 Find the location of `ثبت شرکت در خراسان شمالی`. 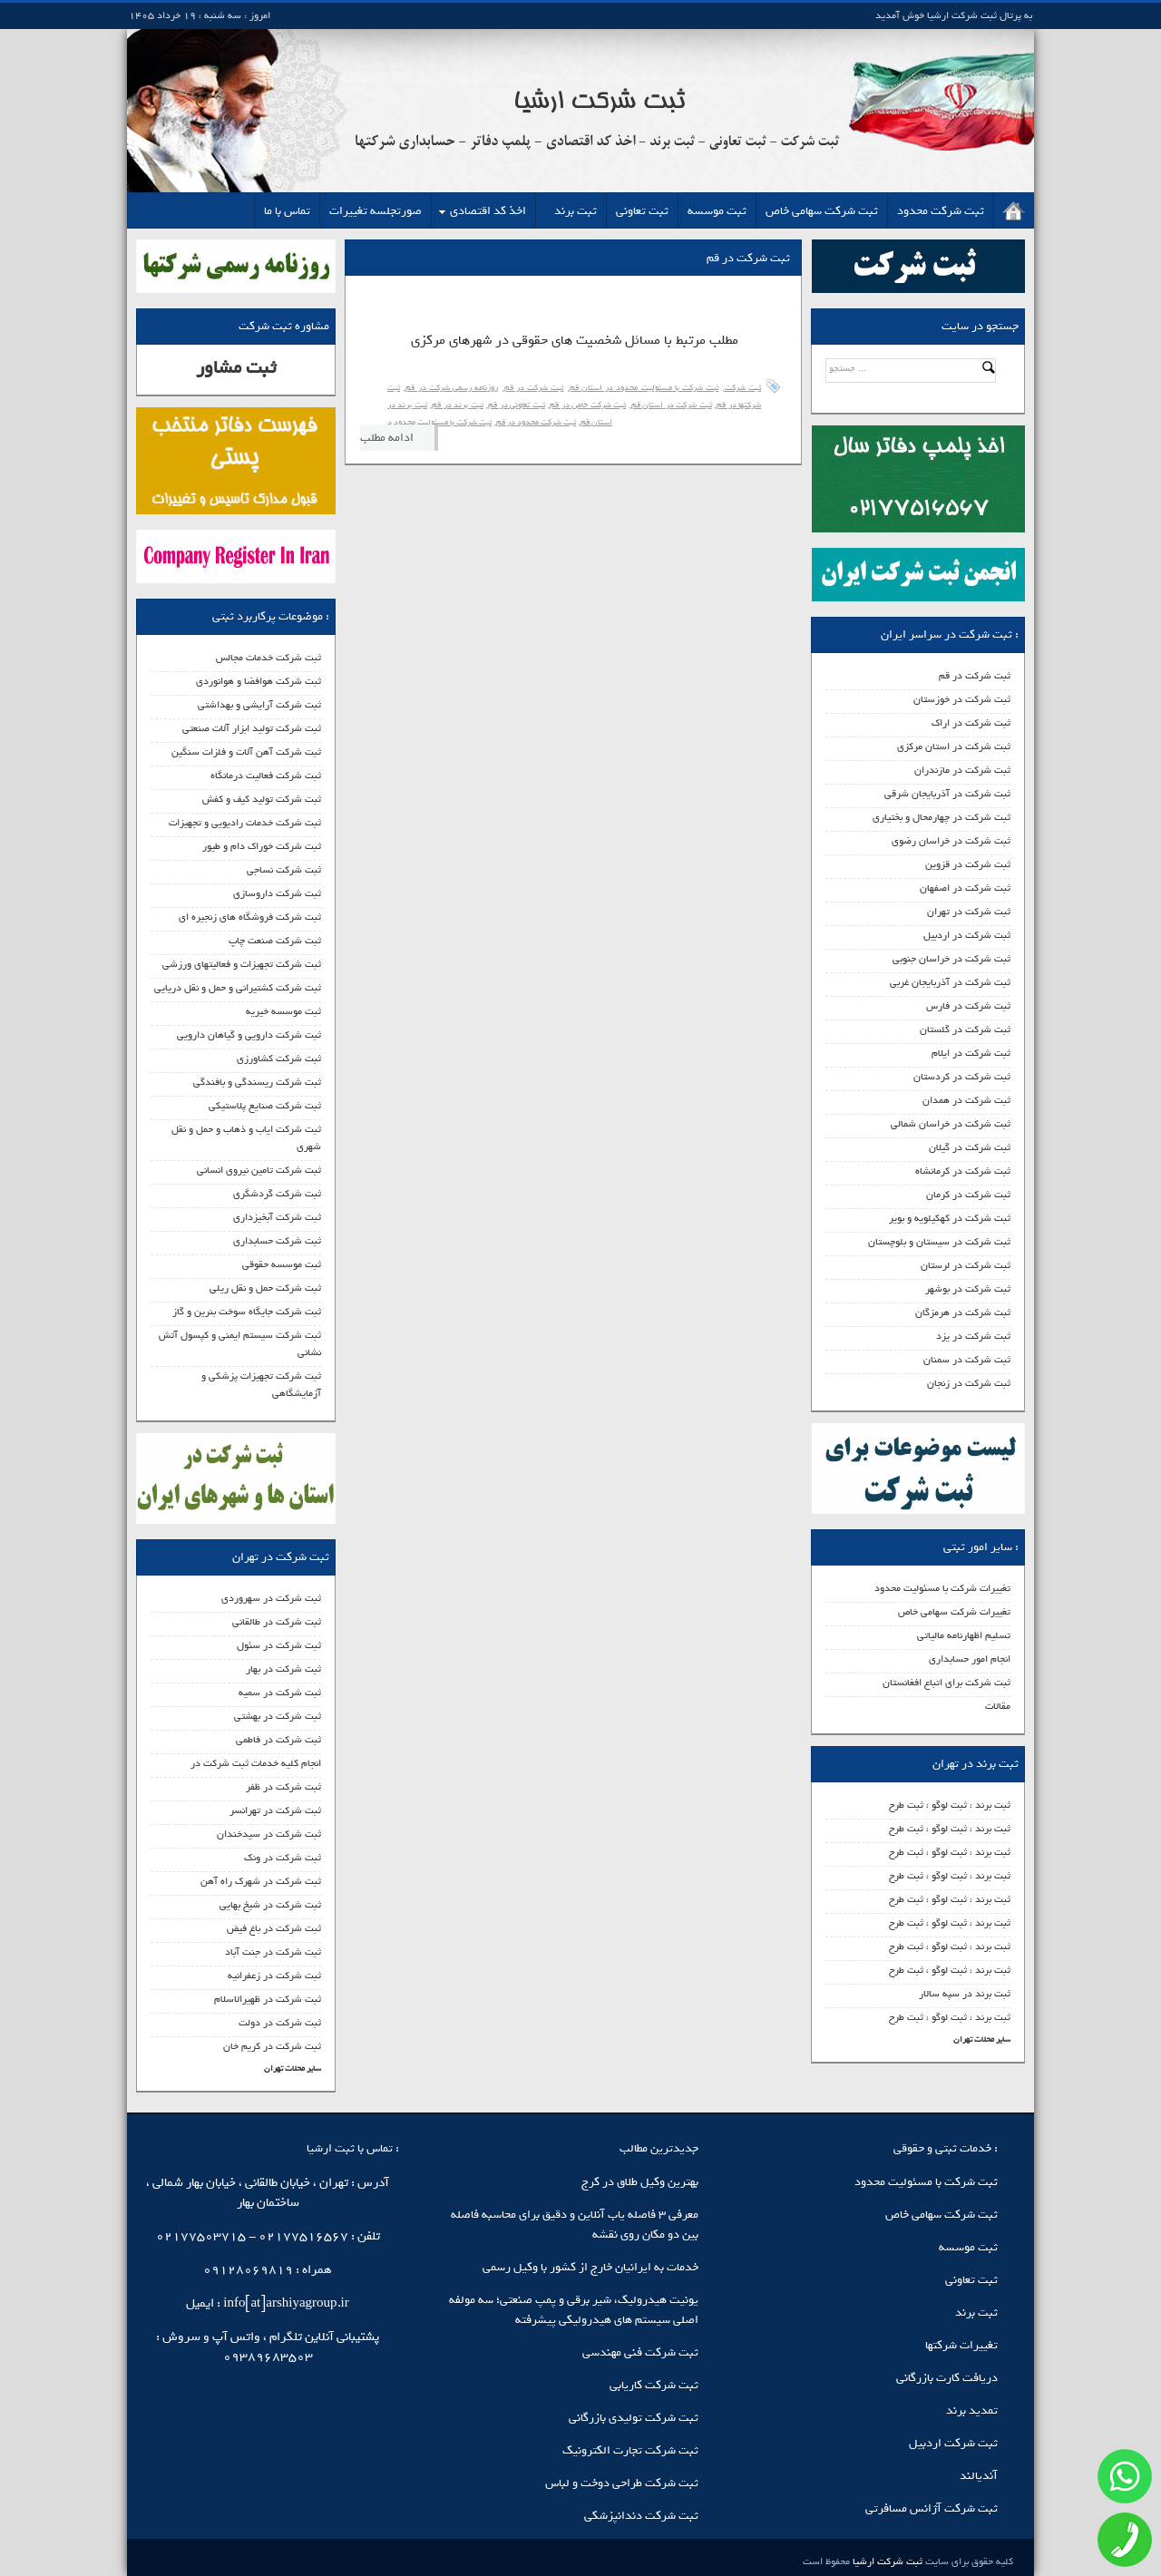

ثبت شرکت در خراسان شمالی is located at coordinates (950, 1124).